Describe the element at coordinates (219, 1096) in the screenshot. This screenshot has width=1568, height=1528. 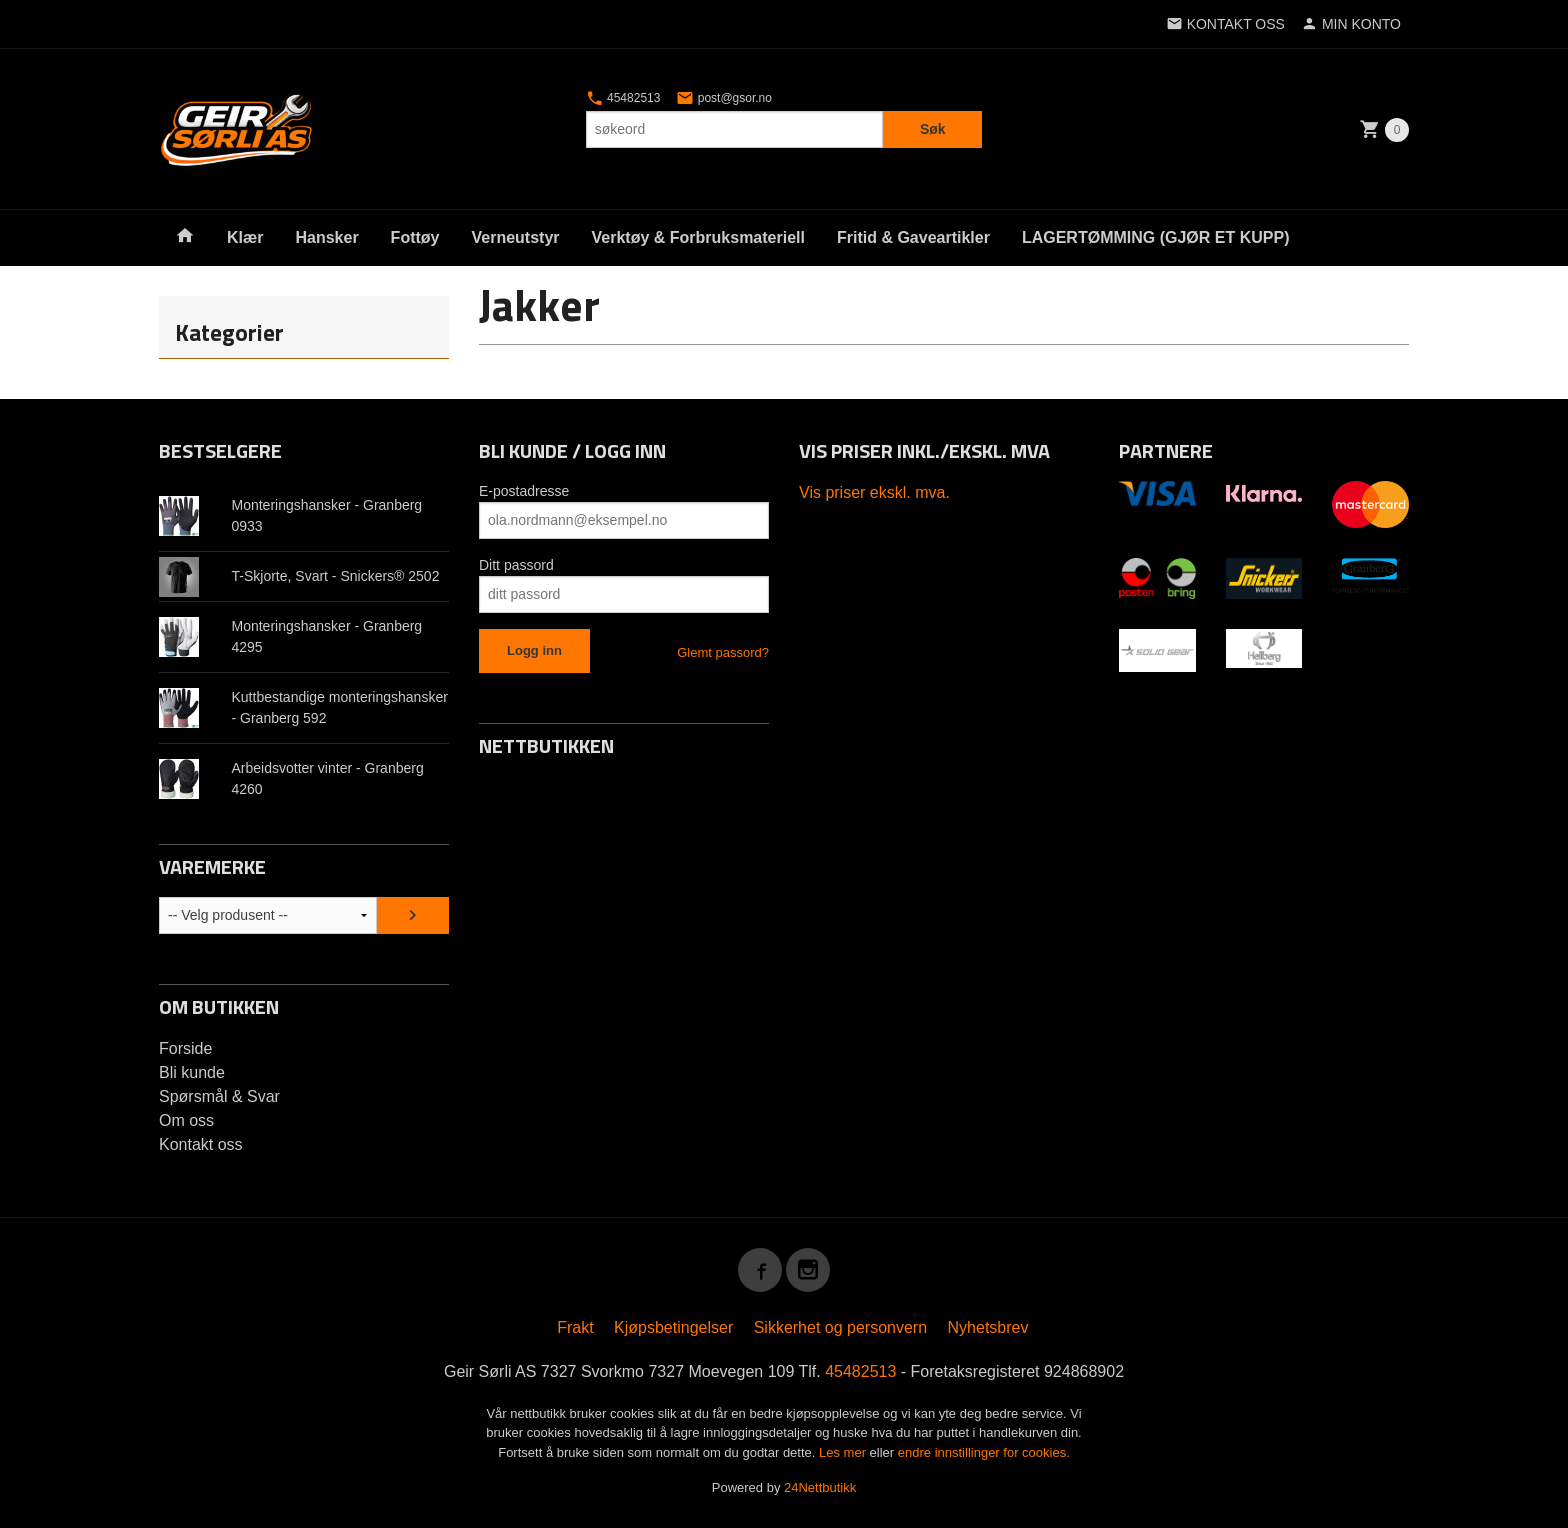
I see `Spørsmål & Svar` at that location.